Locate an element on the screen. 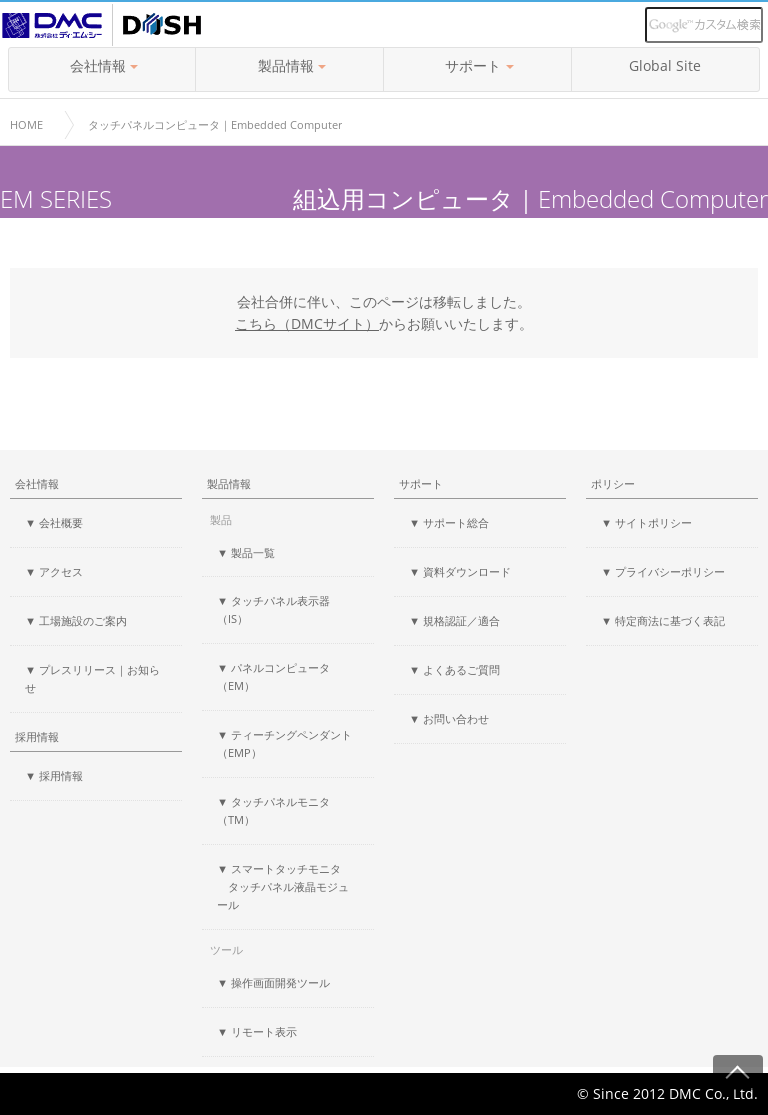  Global Site is located at coordinates (665, 65).